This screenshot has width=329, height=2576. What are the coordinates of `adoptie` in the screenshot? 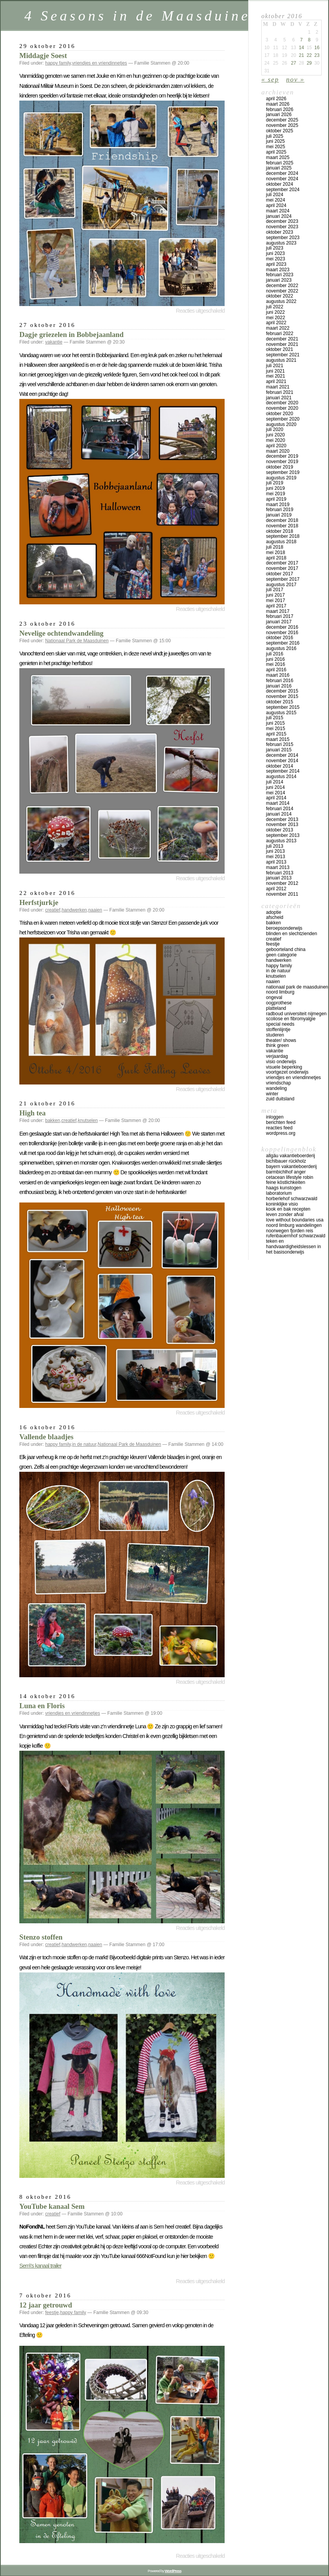 It's located at (273, 912).